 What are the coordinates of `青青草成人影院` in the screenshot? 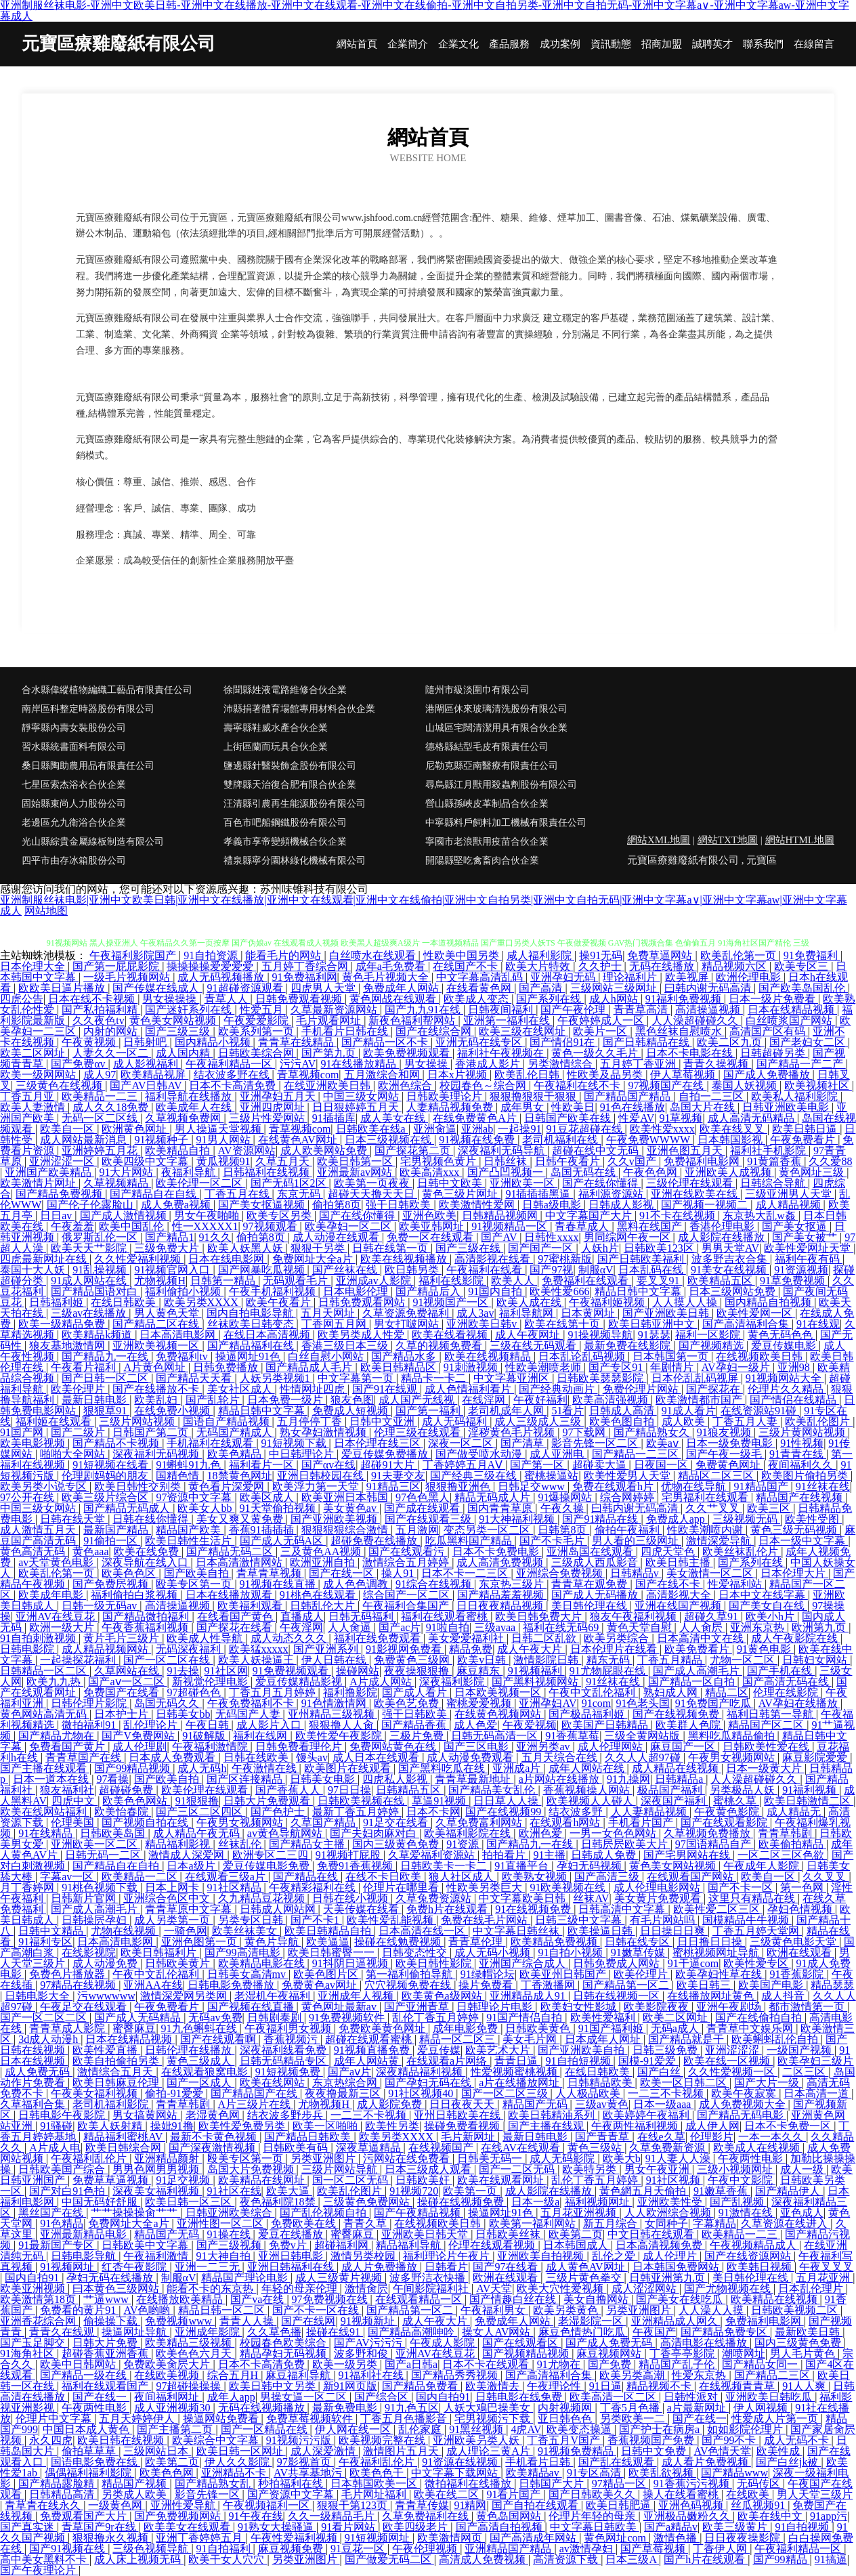 It's located at (68, 2028).